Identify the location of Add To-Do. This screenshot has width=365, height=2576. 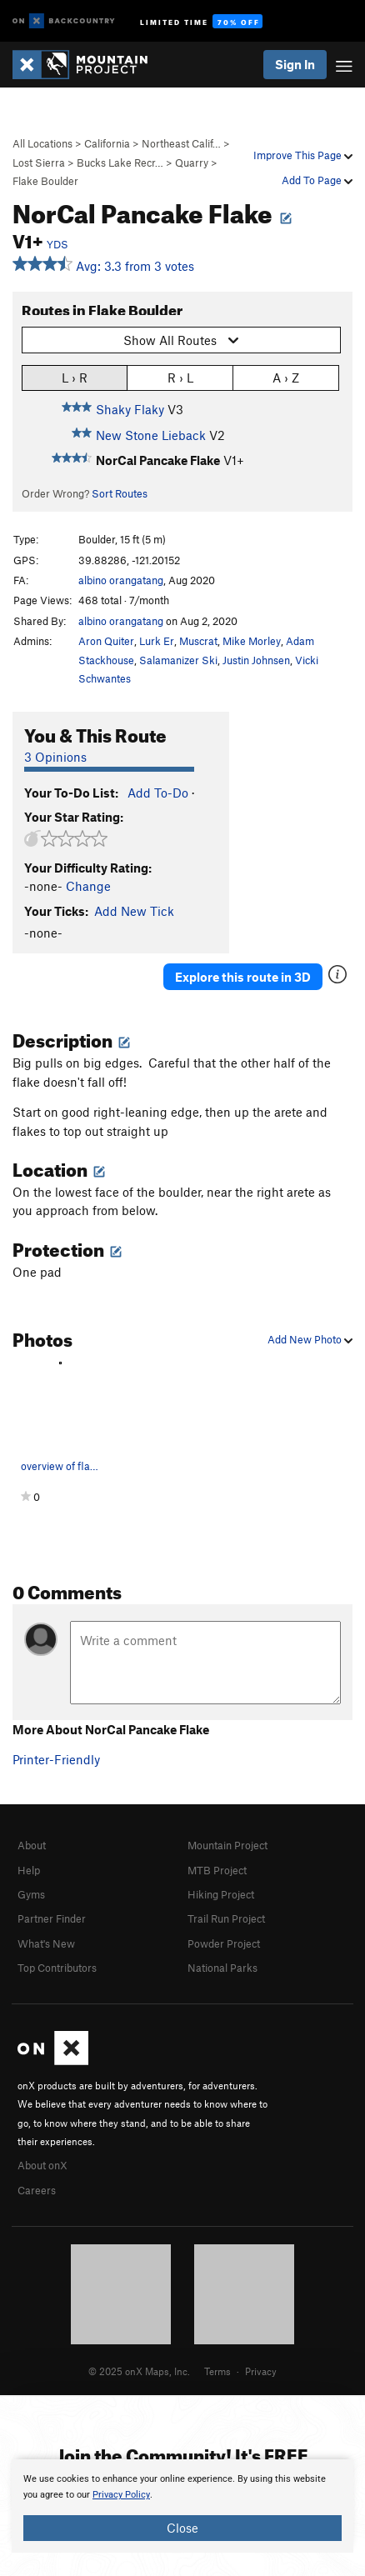
(158, 792).